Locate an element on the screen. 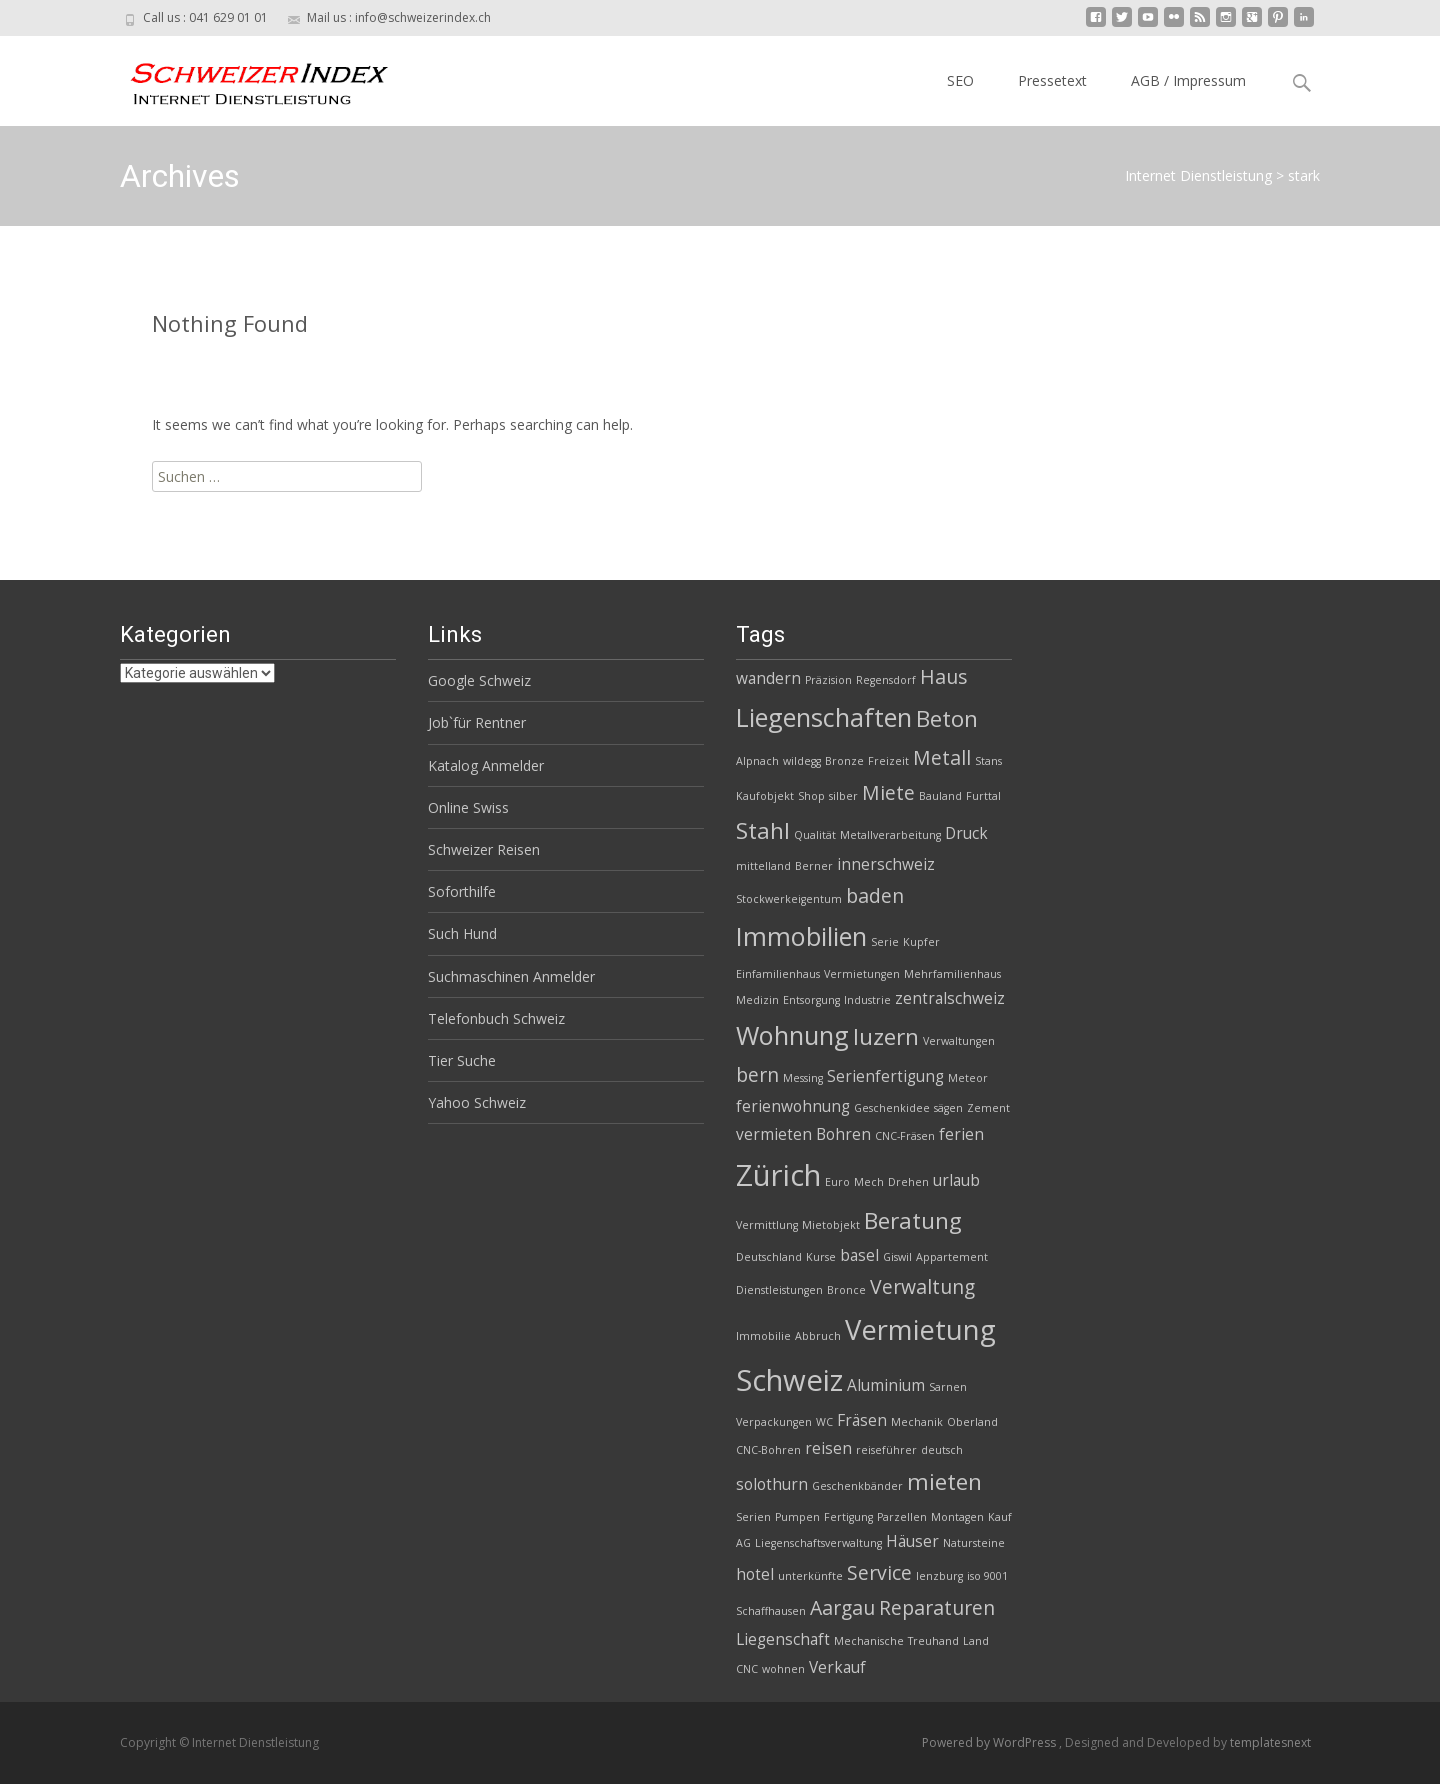 The height and width of the screenshot is (1784, 1440). Mietobjekt [Mietobjekt (2 Einträge)] is located at coordinates (831, 1225).